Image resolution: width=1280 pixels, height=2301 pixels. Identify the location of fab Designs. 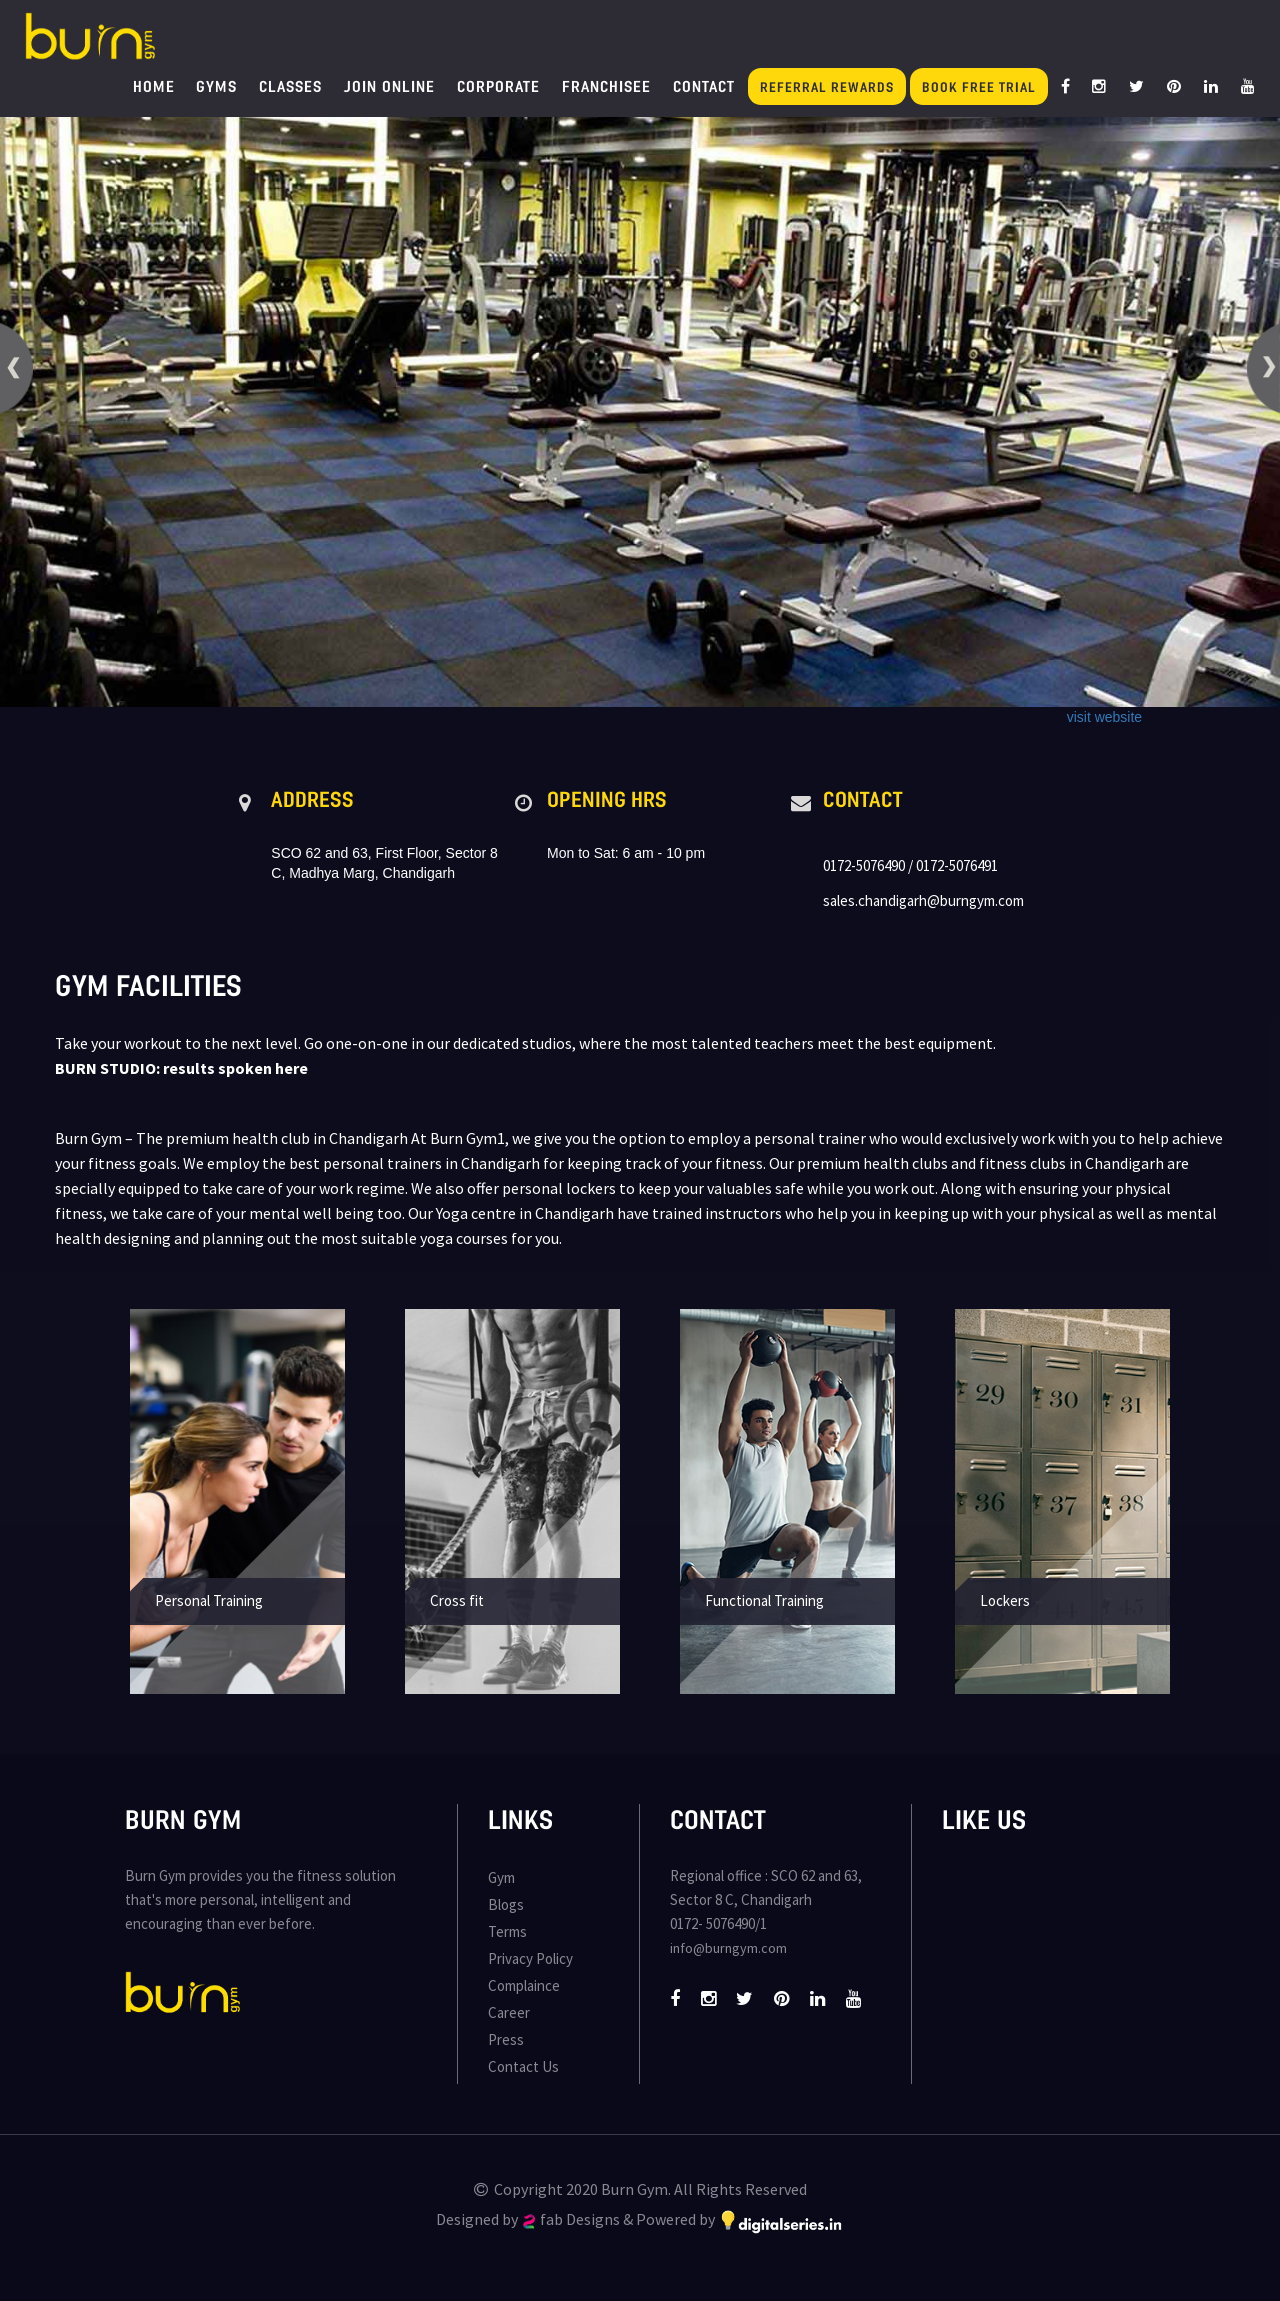
(572, 2219).